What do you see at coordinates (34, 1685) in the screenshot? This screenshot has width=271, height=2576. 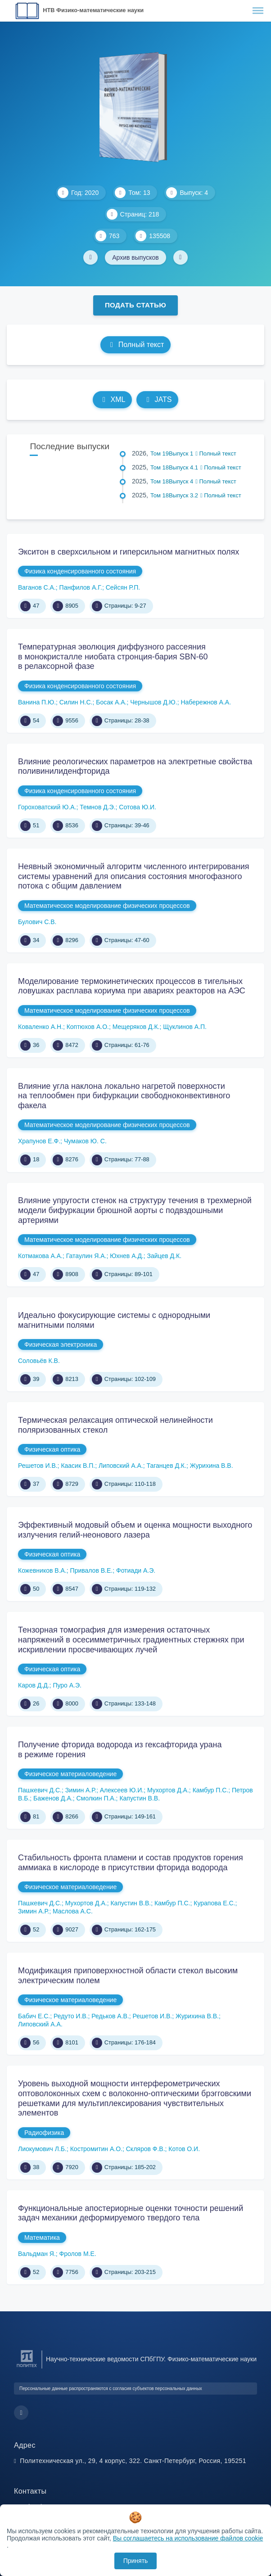 I see `Каров Д.Д.` at bounding box center [34, 1685].